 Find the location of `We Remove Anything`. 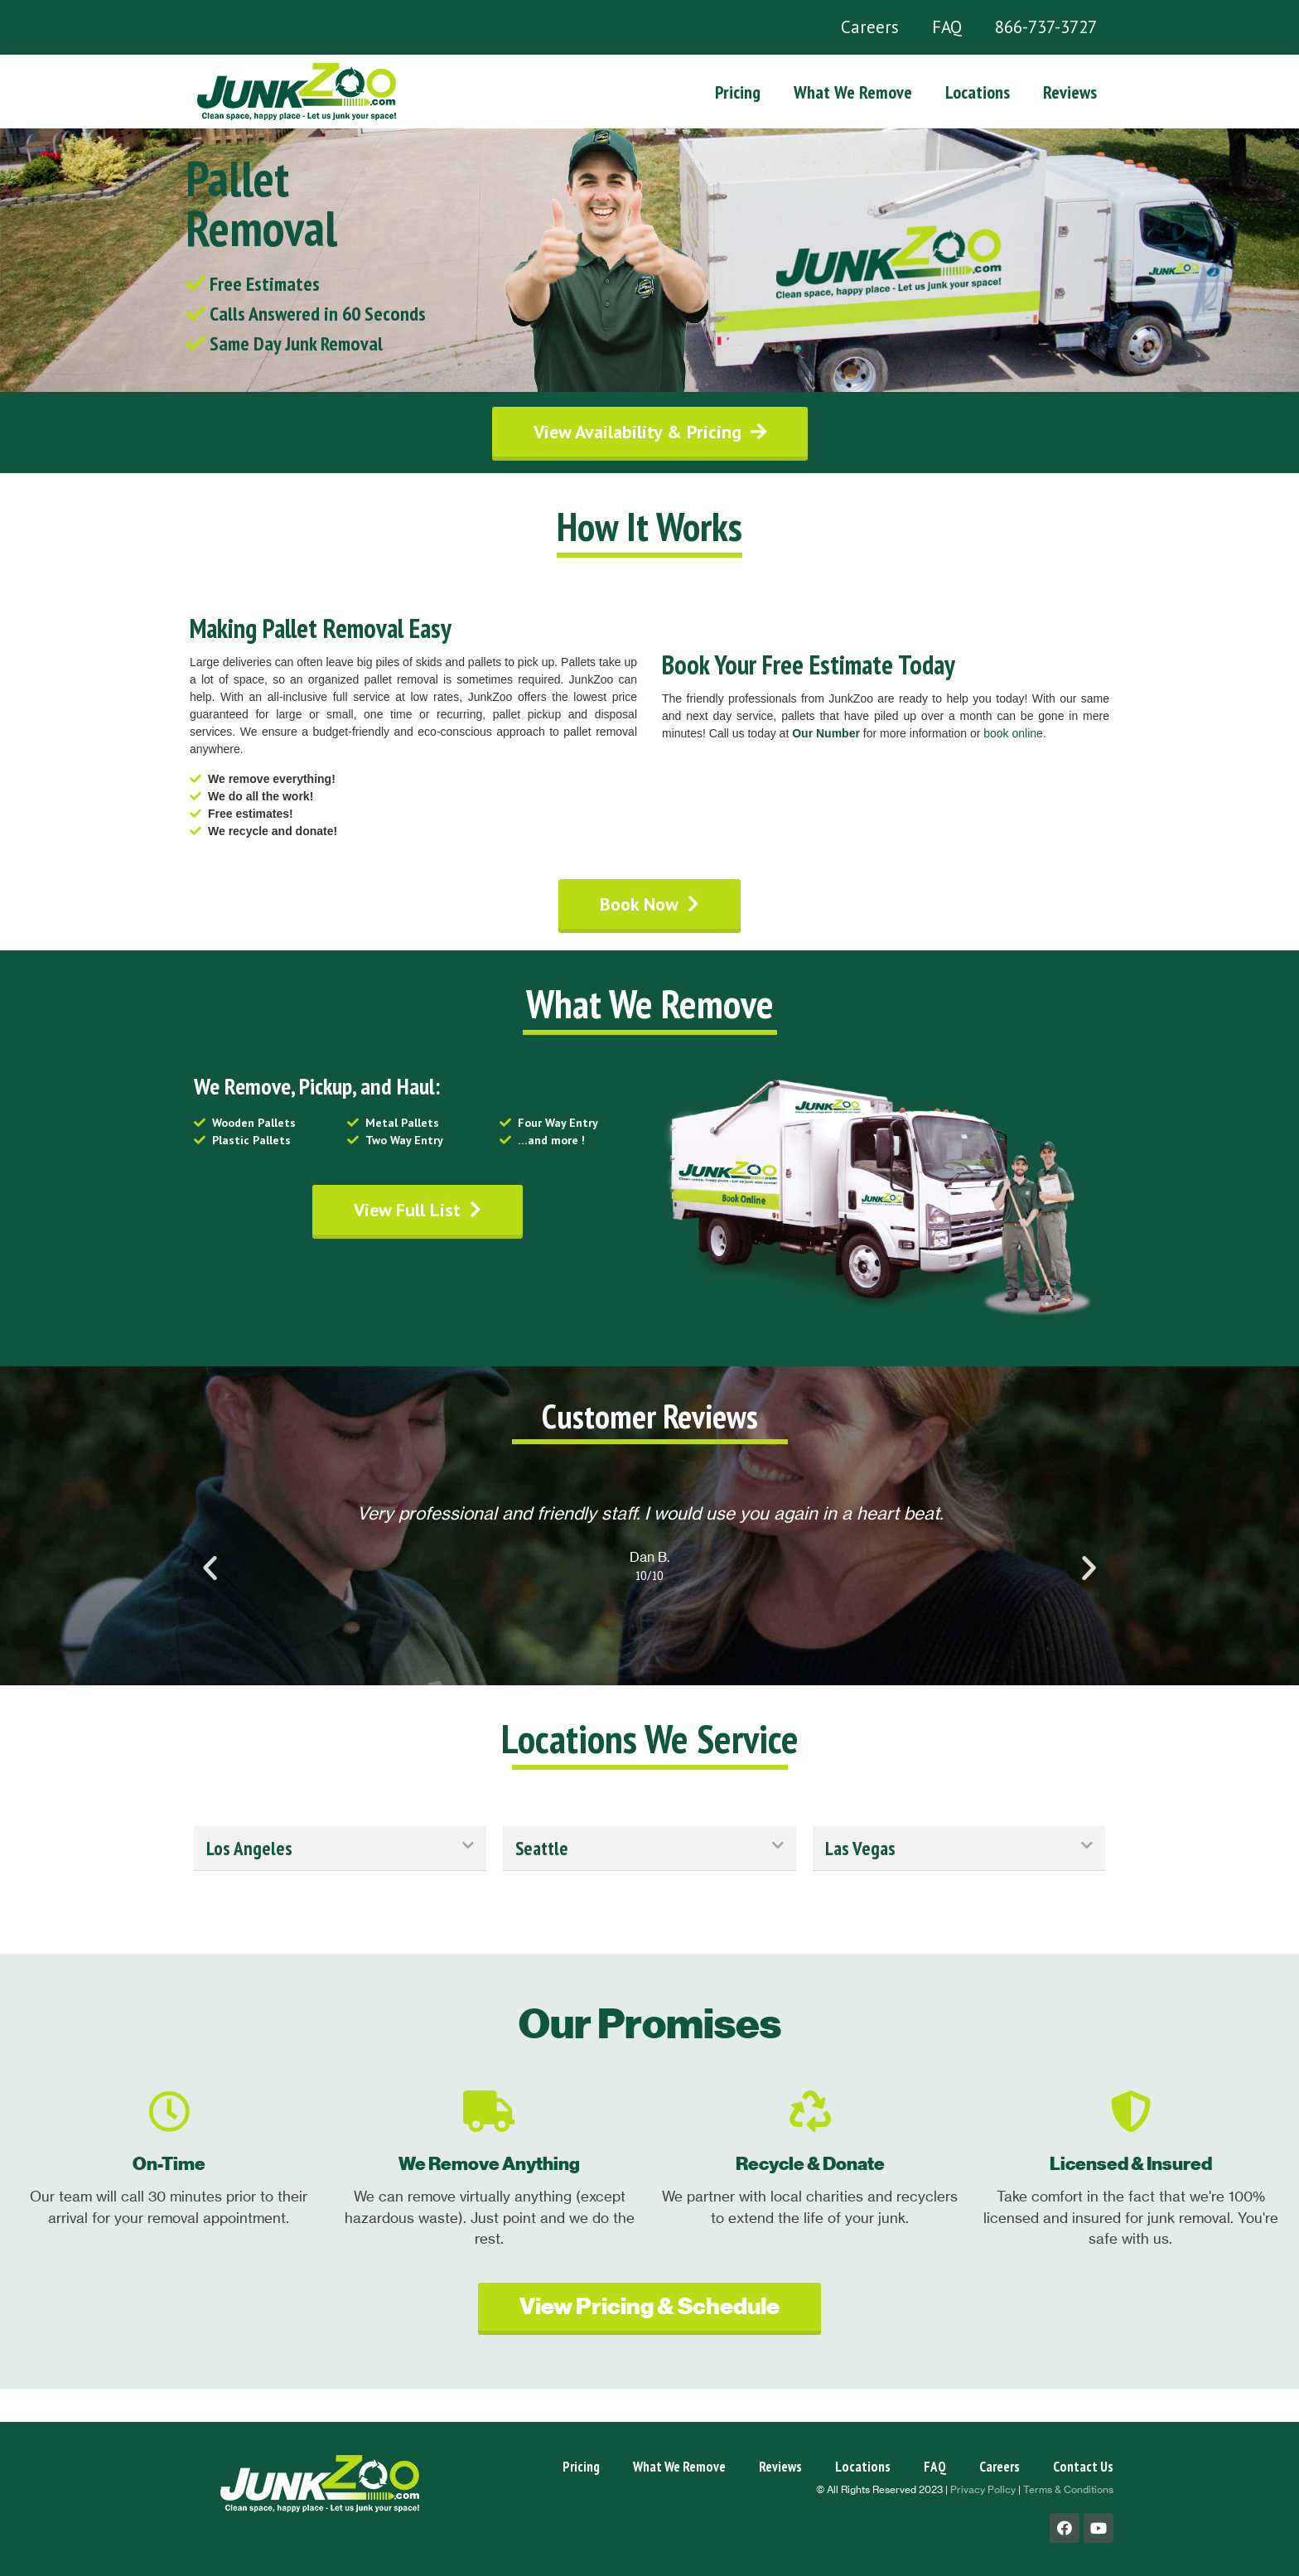

We Remove Anything is located at coordinates (489, 2164).